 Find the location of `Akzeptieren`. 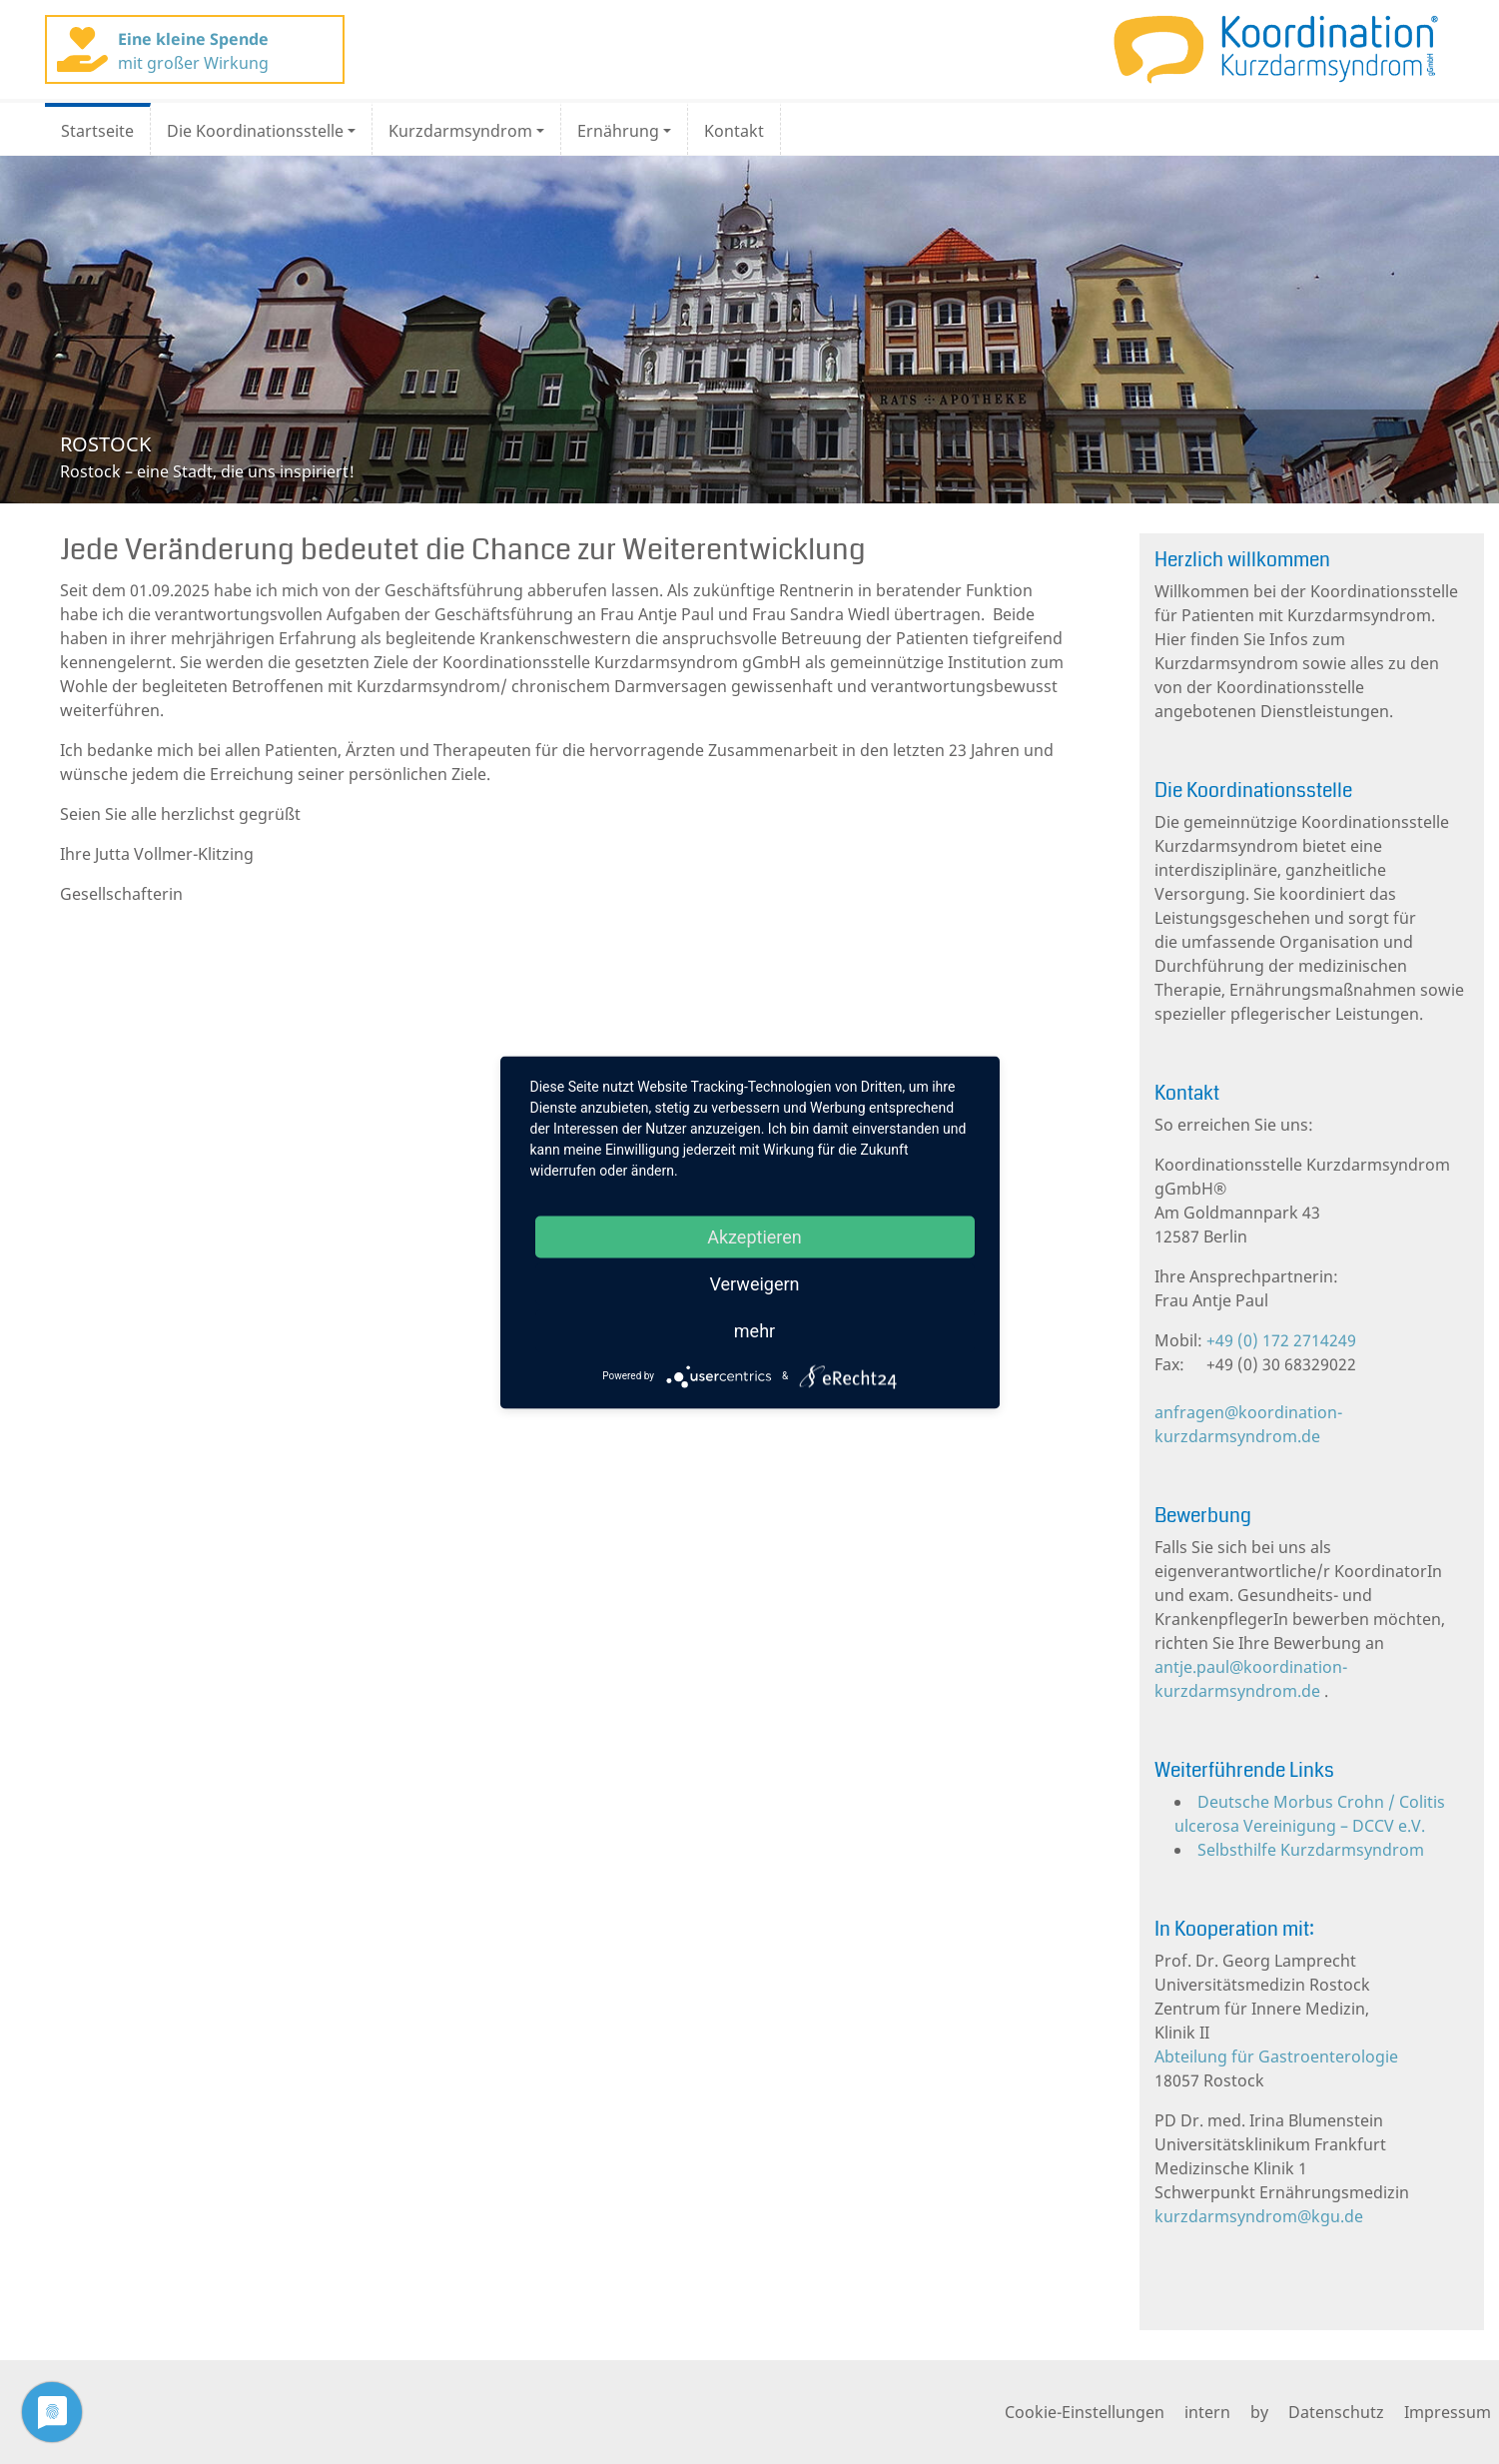

Akzeptieren is located at coordinates (754, 1236).